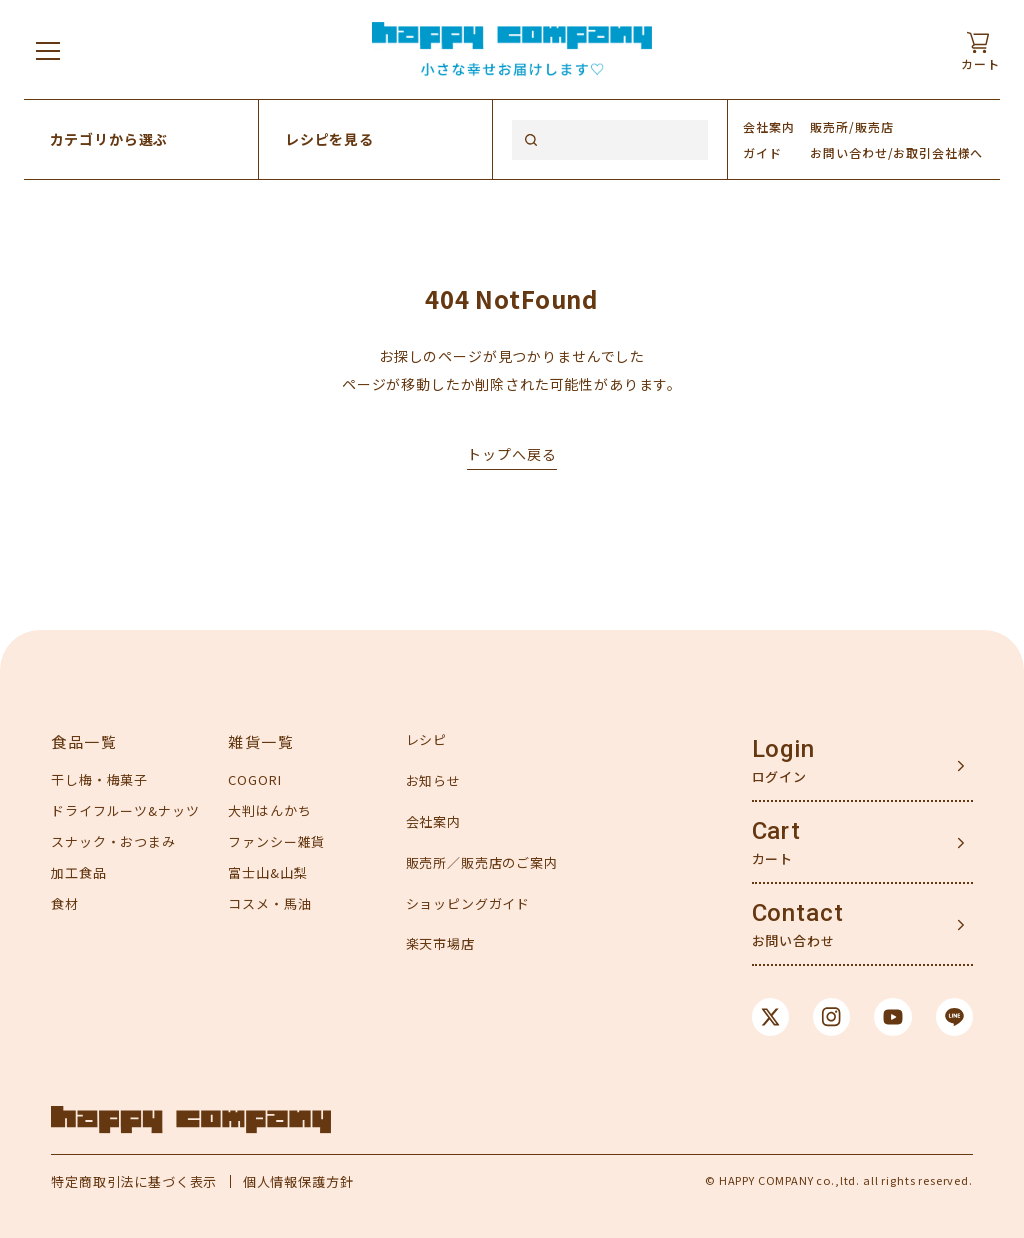 The width and height of the screenshot is (1024, 1238). I want to click on お知らせ, so click(433, 780).